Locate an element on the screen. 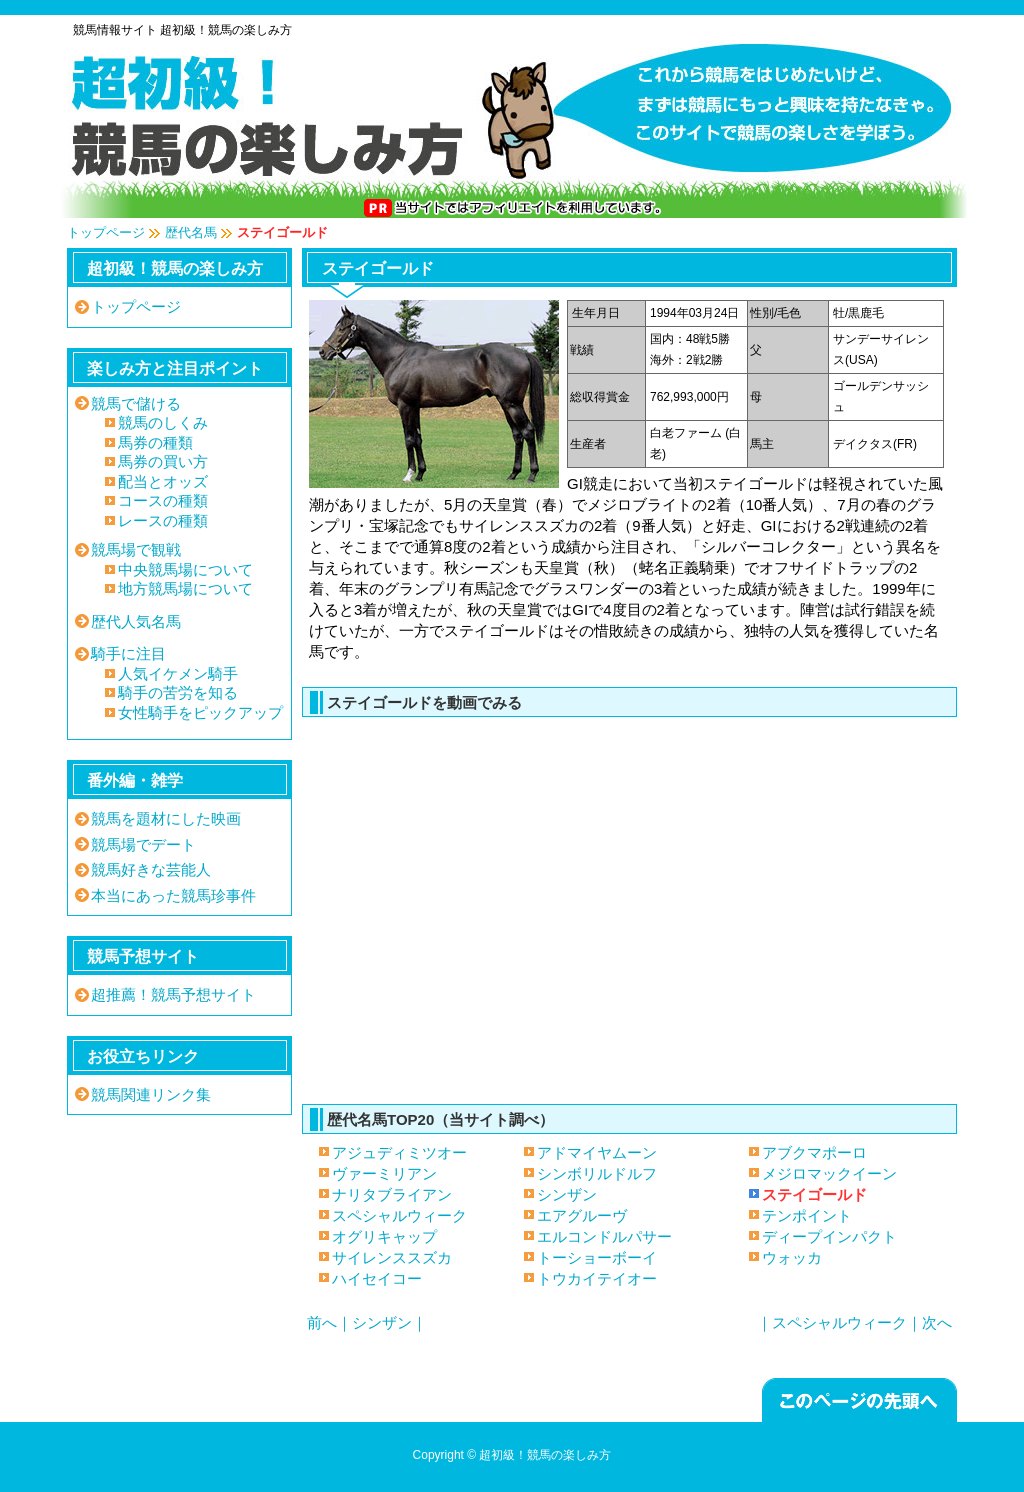  人気イケメン騎手 is located at coordinates (178, 673).